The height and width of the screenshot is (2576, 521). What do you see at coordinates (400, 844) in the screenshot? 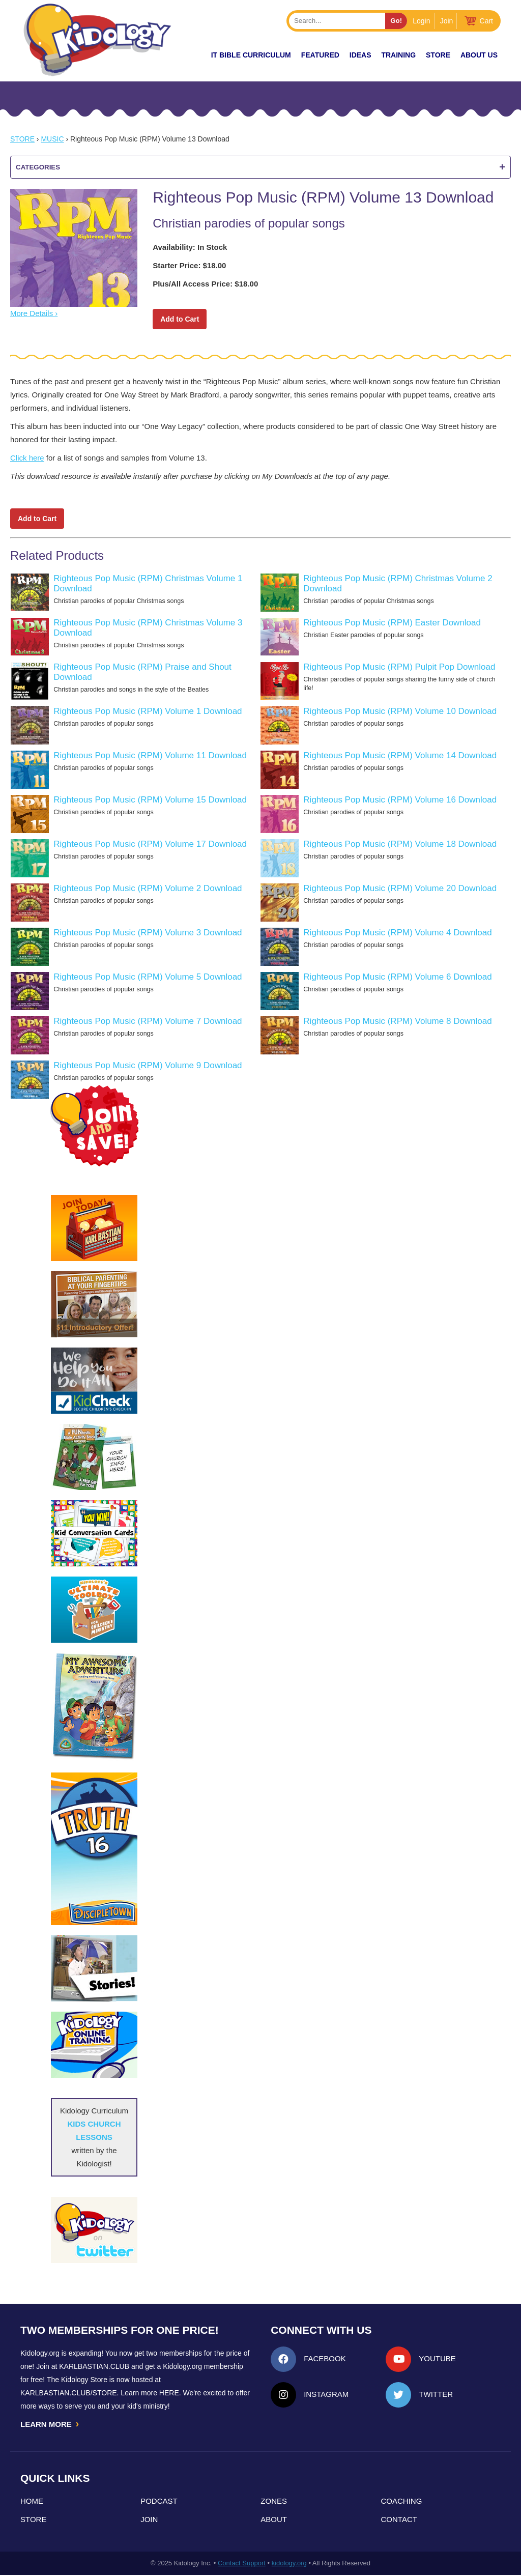
I see `Righteous Pop Music (RPM) Volume 18 Download` at bounding box center [400, 844].